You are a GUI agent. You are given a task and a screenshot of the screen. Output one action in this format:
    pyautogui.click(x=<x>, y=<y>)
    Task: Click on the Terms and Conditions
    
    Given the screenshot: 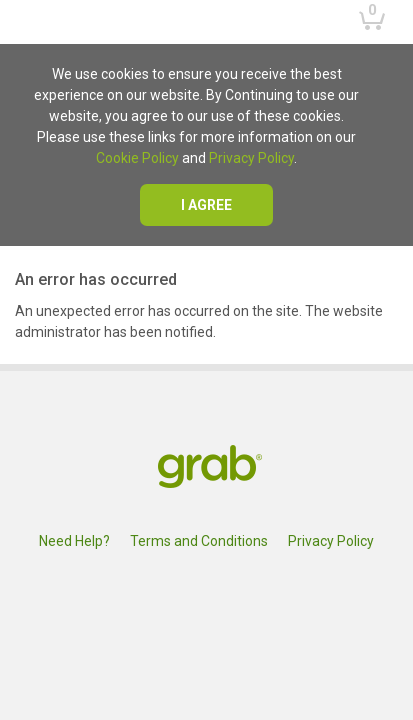 What is the action you would take?
    pyautogui.click(x=199, y=541)
    